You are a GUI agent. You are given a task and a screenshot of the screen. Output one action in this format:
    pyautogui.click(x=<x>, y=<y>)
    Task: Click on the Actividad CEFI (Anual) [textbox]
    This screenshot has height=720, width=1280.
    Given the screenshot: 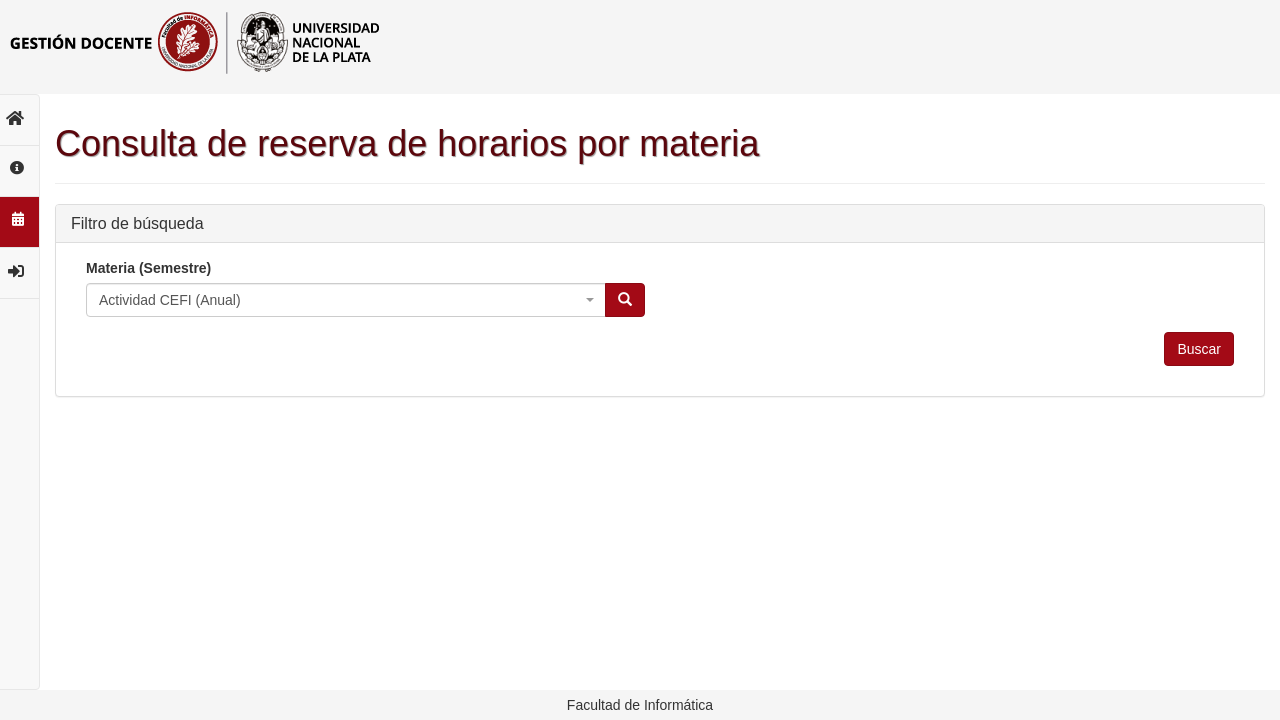 What is the action you would take?
    pyautogui.click(x=170, y=300)
    